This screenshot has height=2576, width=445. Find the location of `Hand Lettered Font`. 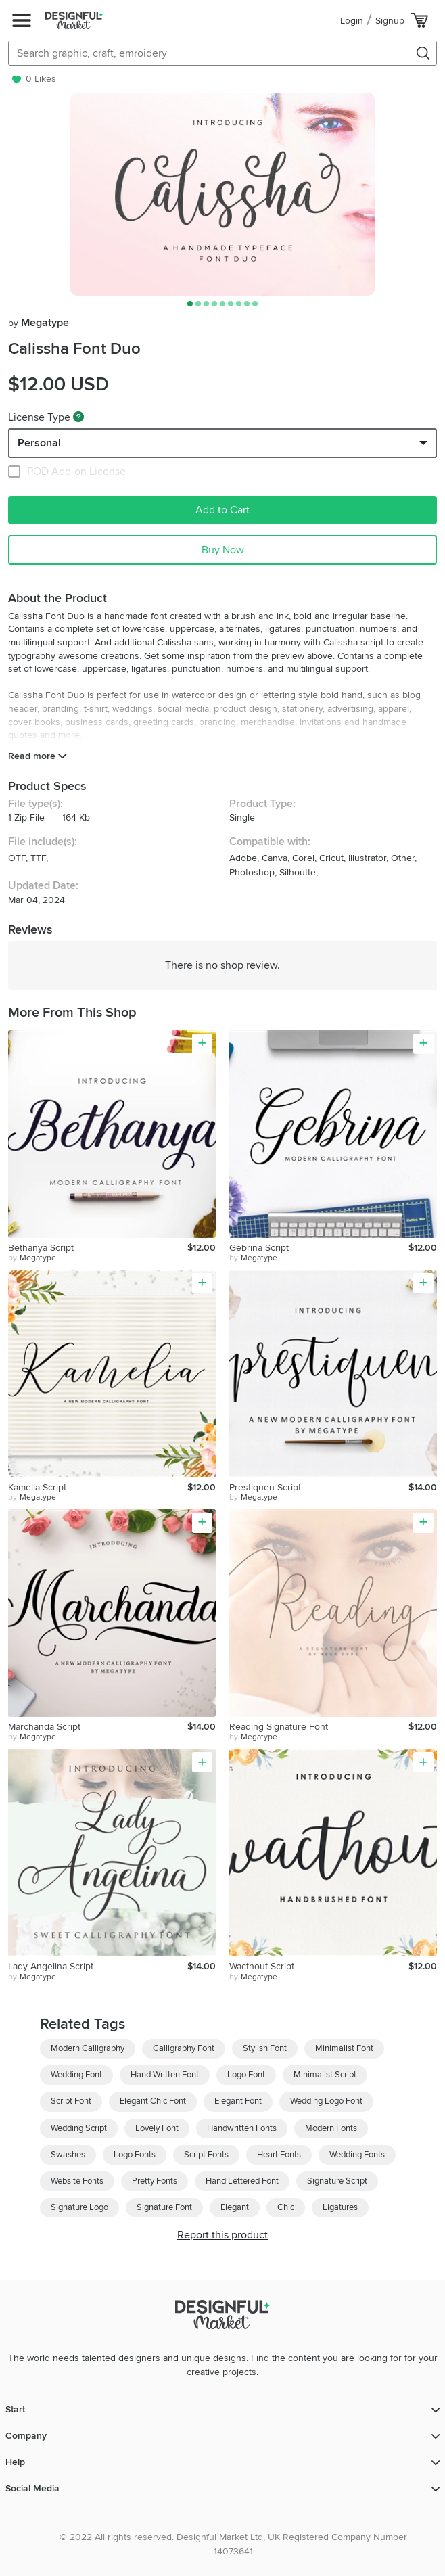

Hand Lettered Font is located at coordinates (242, 2181).